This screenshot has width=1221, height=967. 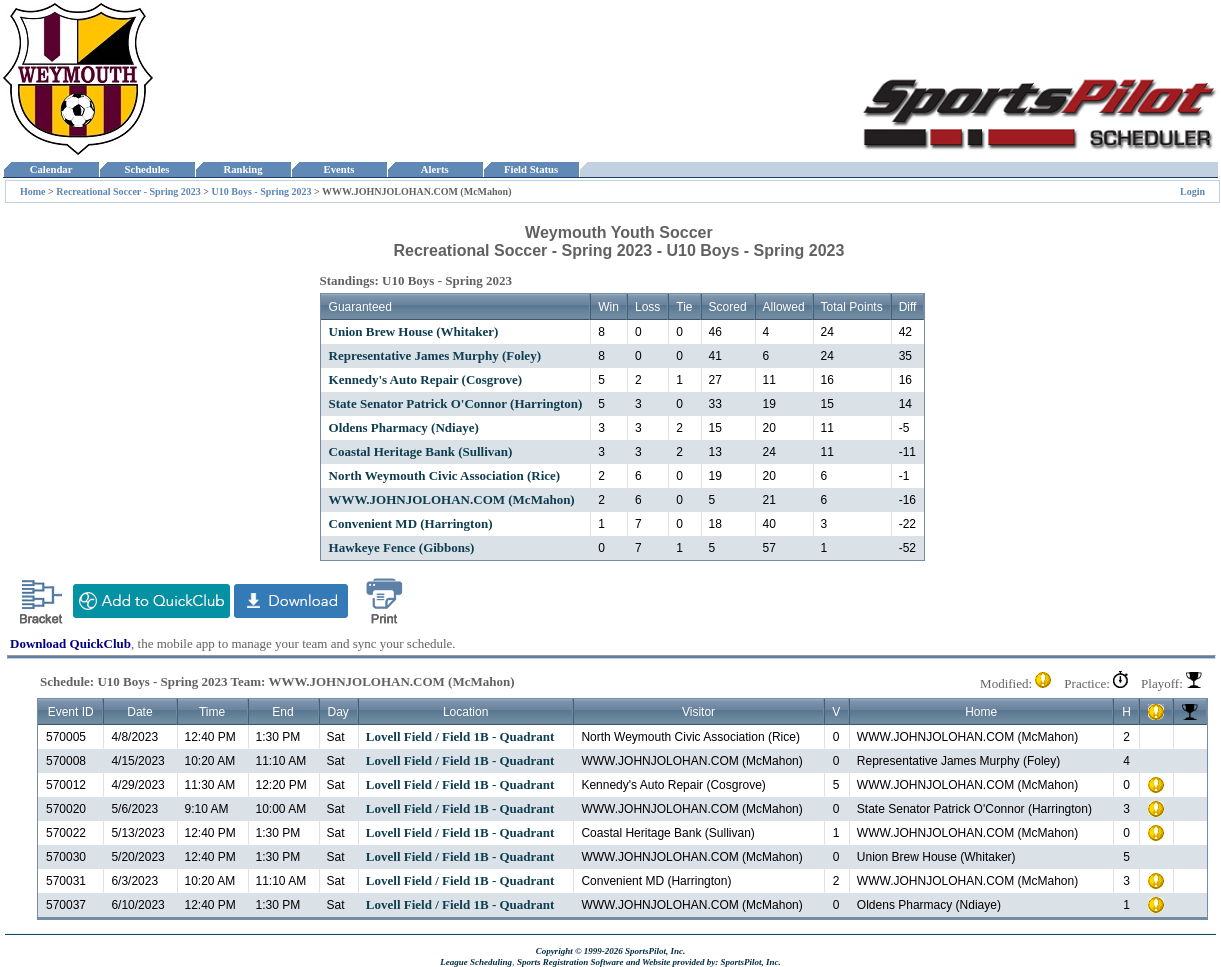 What do you see at coordinates (262, 191) in the screenshot?
I see `U10 Boys - Spring 2023` at bounding box center [262, 191].